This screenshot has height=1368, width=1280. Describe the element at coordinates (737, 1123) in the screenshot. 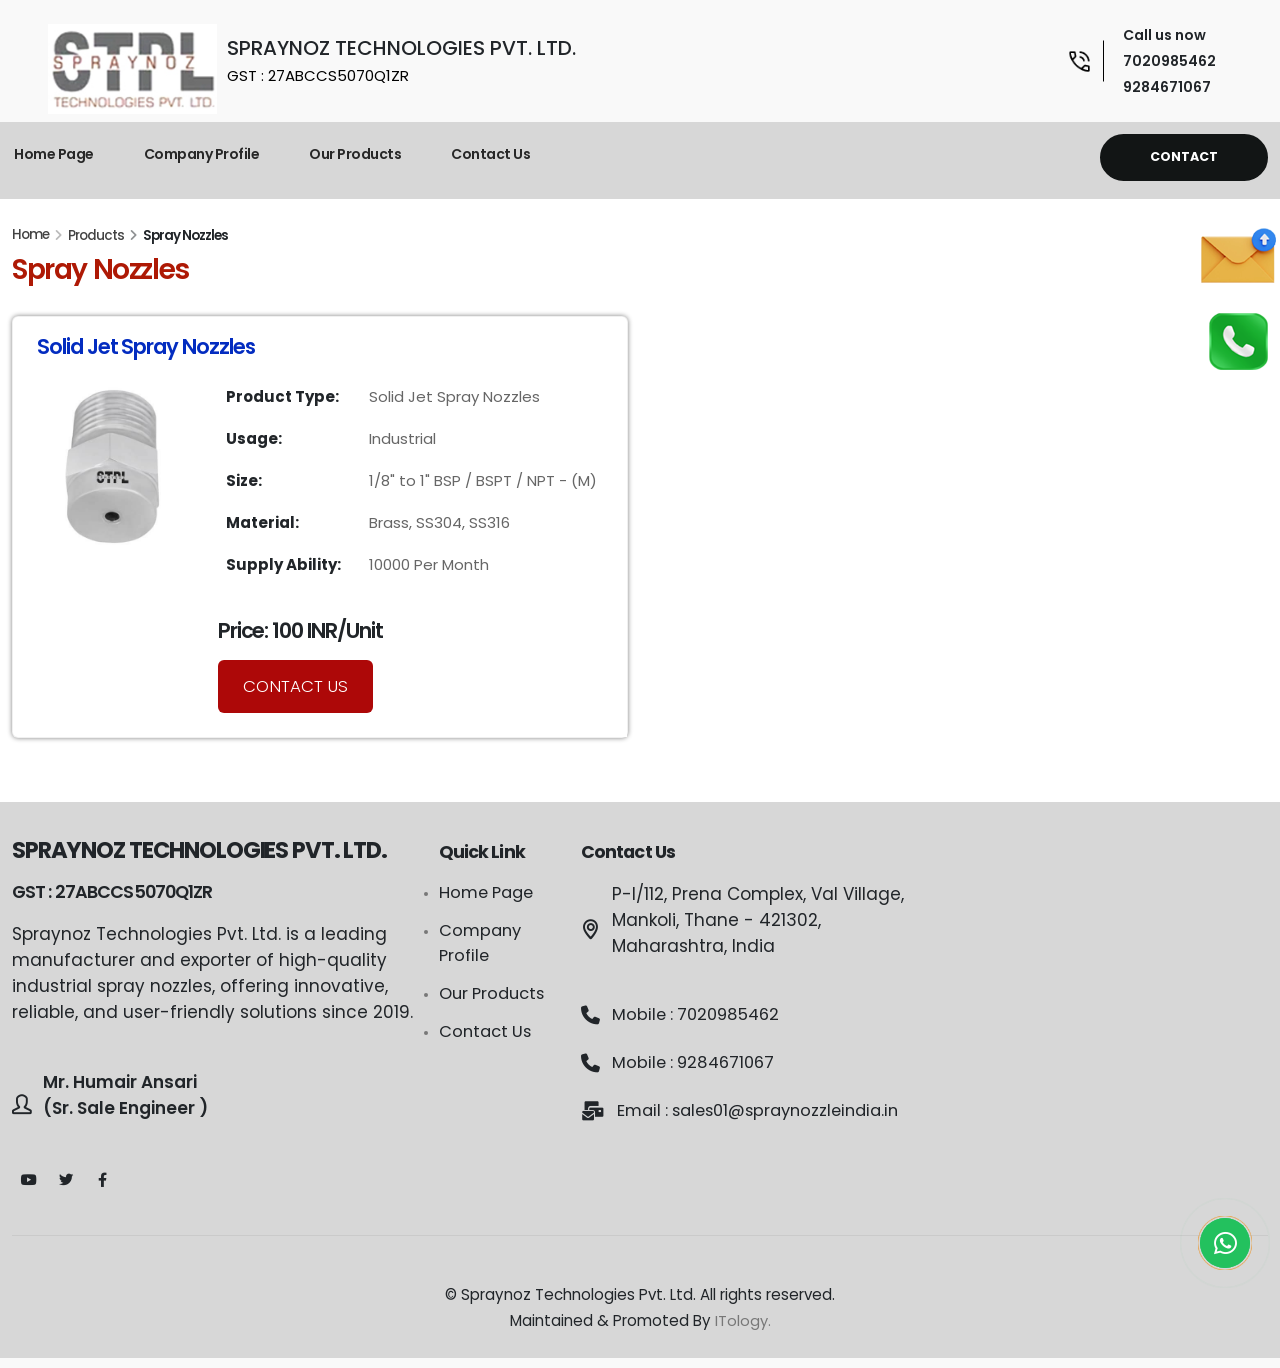

I see `Email : sales01@spraynozzleindia.in` at that location.